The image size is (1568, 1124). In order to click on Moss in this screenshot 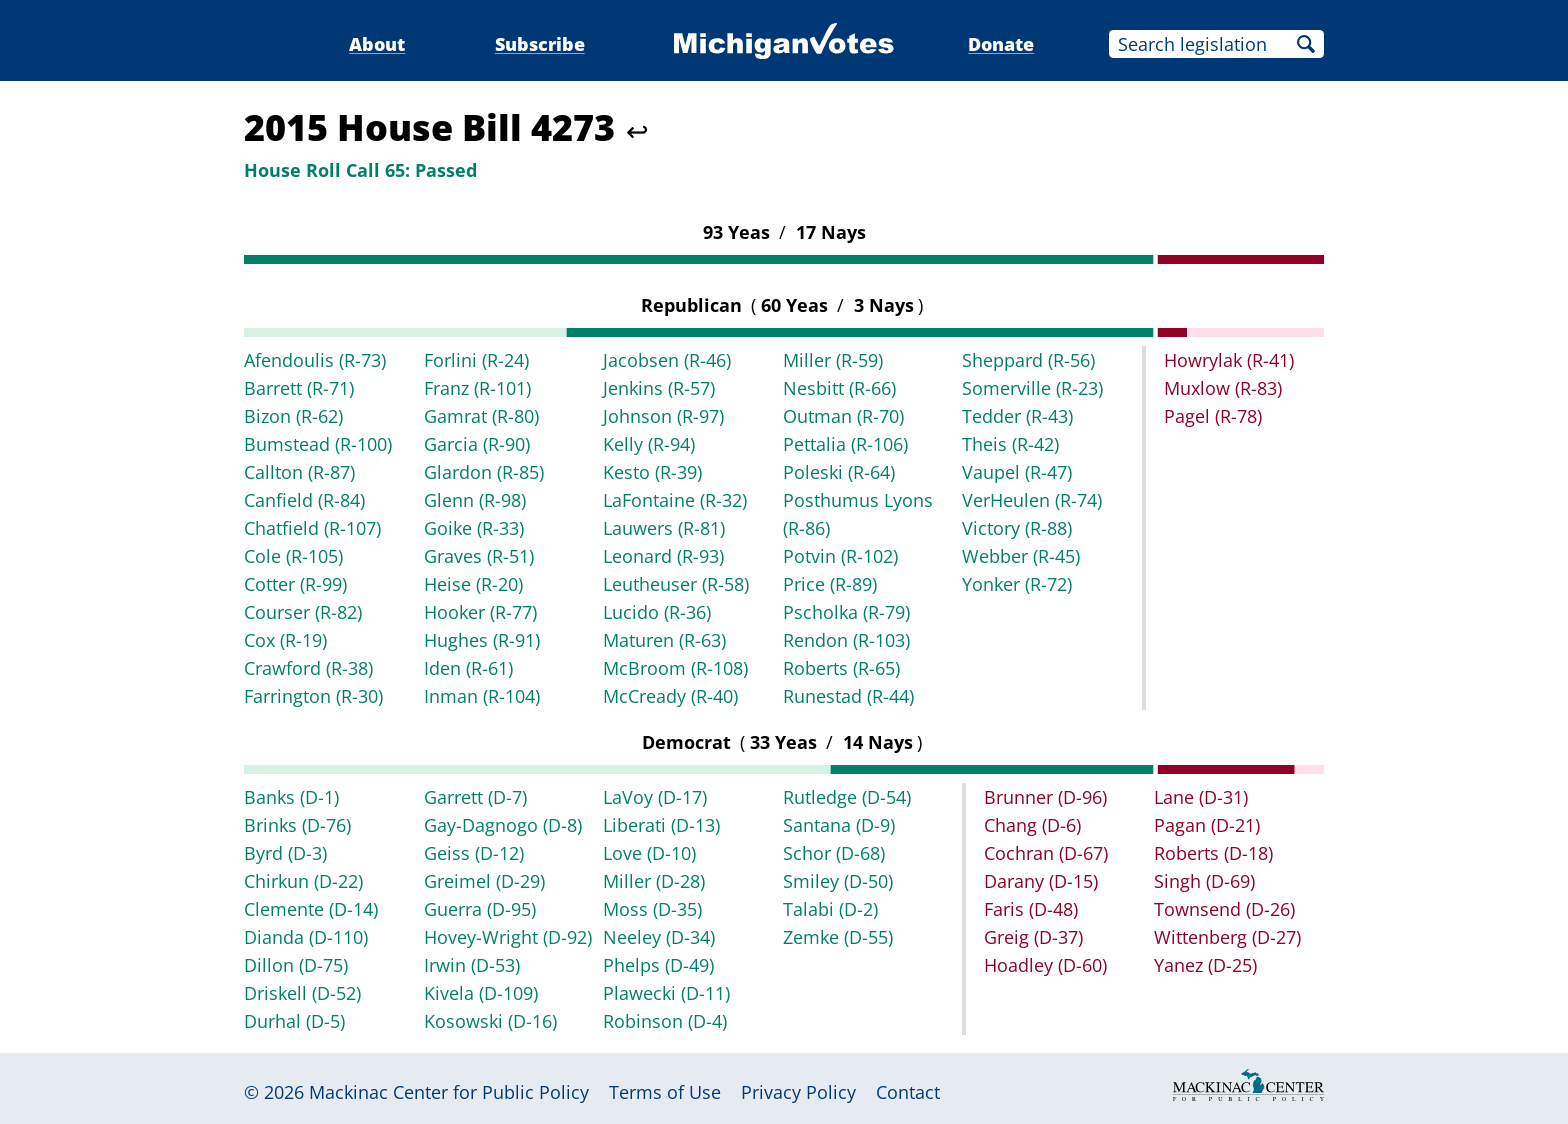, I will do `click(652, 909)`.